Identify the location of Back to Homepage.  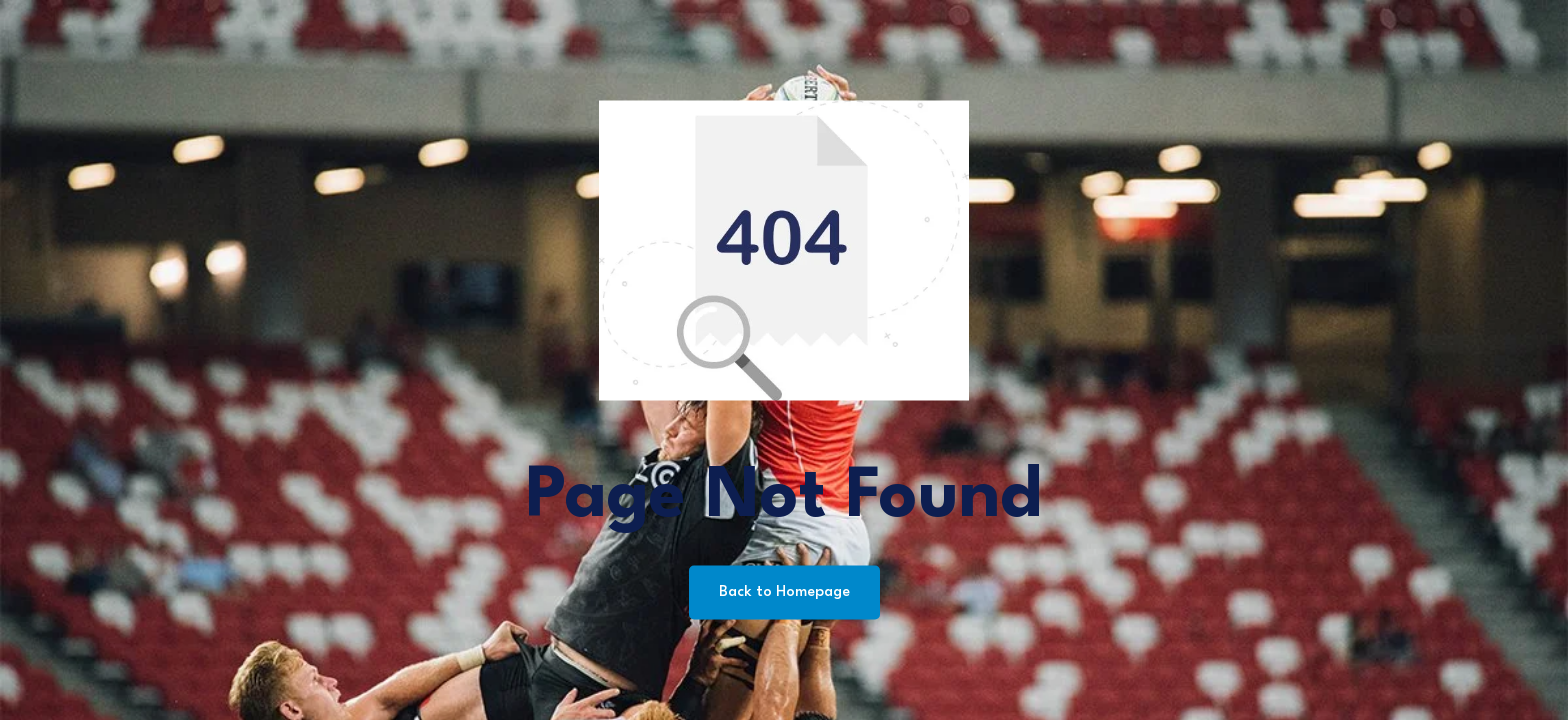
(784, 592).